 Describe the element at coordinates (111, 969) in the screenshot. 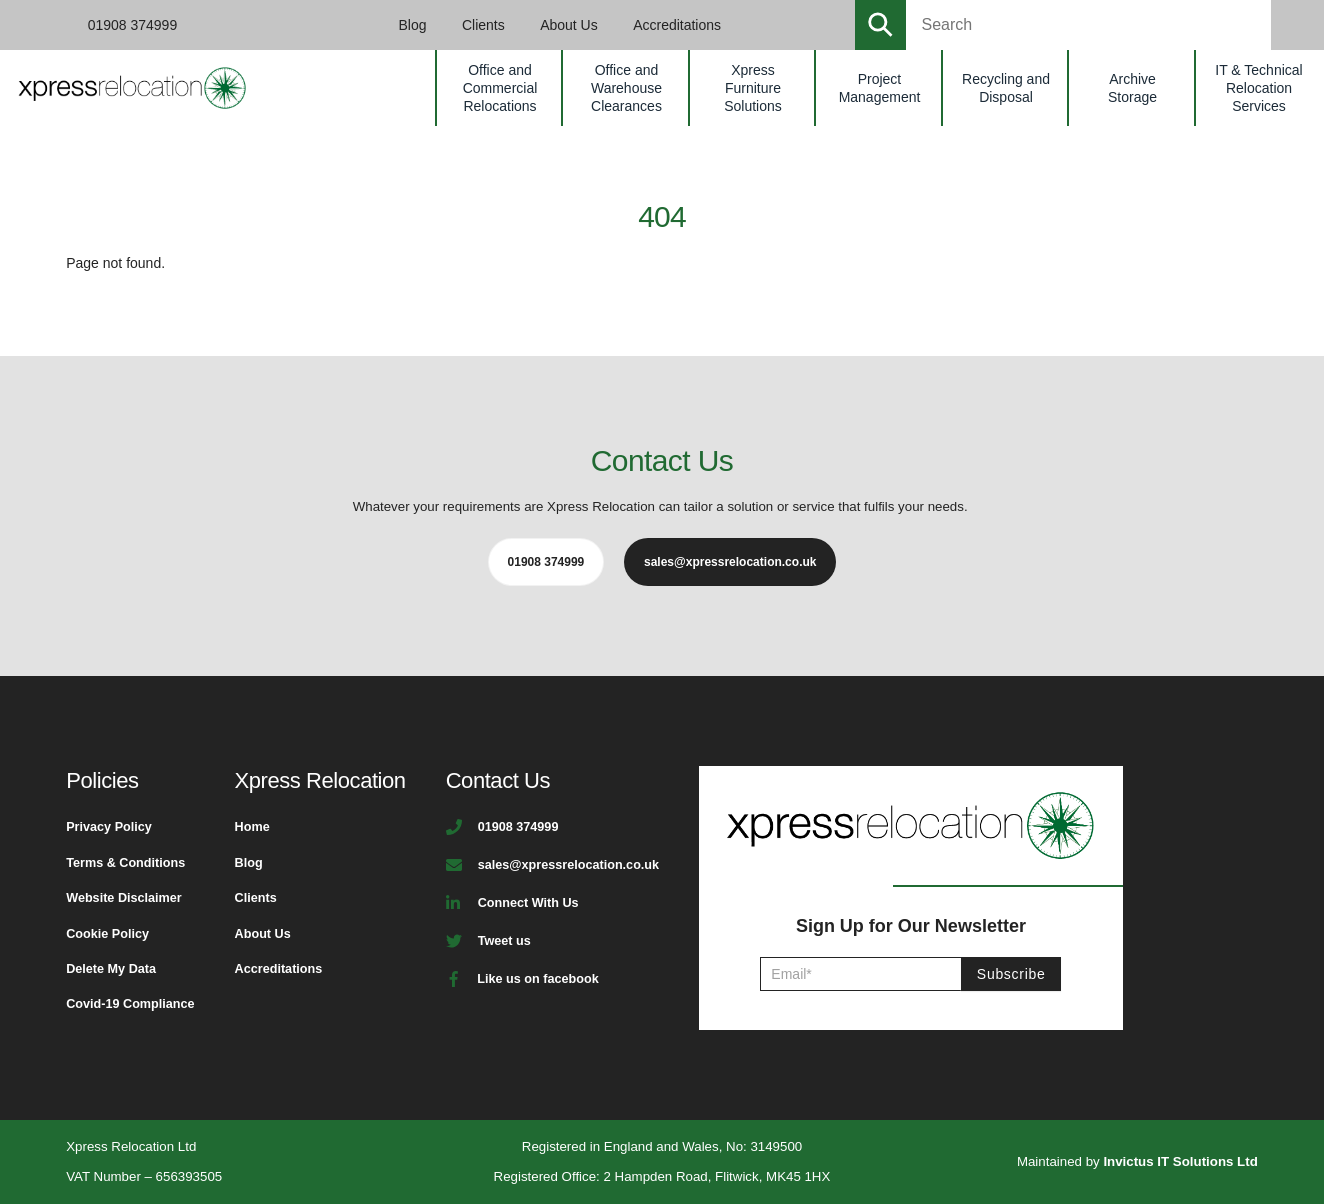

I see `Delete My Data` at that location.